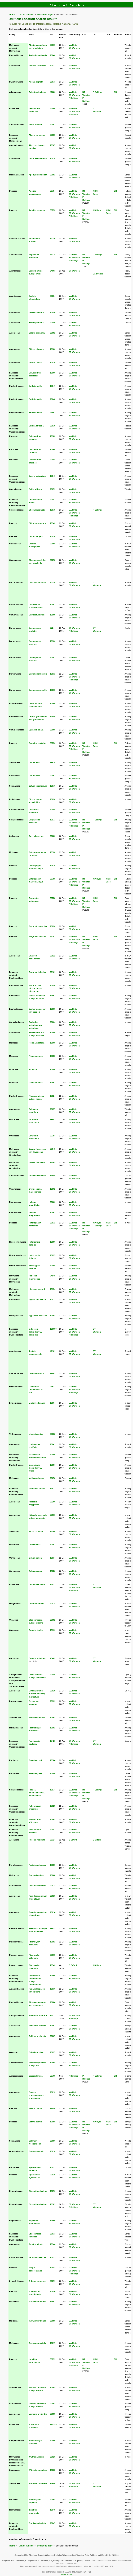  I want to click on 20070, so click(52, 362).